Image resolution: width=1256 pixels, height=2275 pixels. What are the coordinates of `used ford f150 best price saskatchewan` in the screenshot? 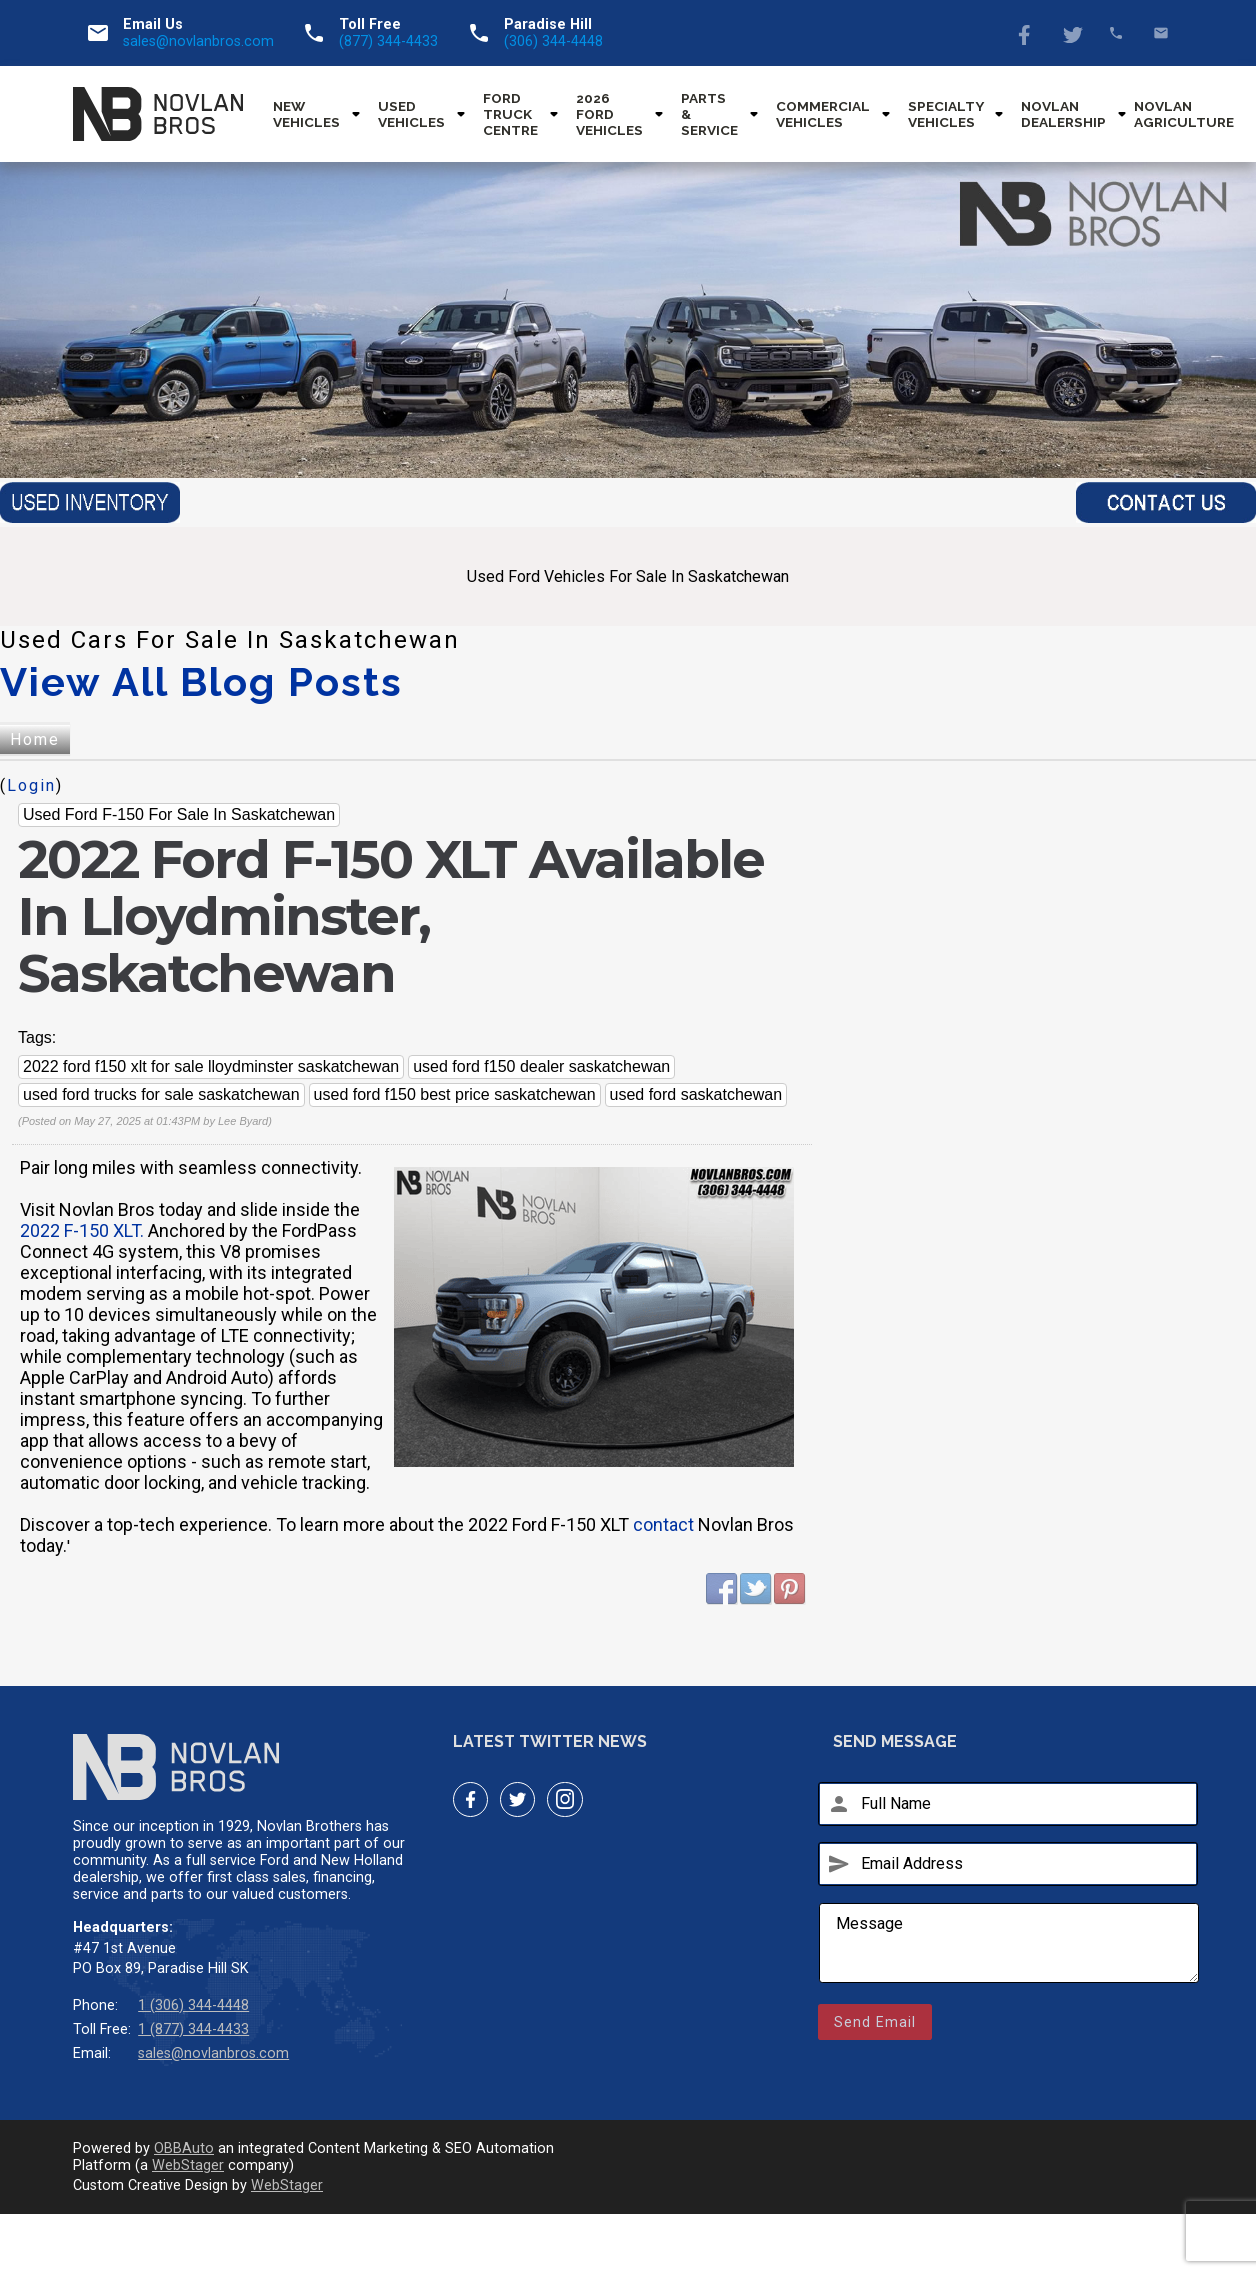 It's located at (455, 1094).